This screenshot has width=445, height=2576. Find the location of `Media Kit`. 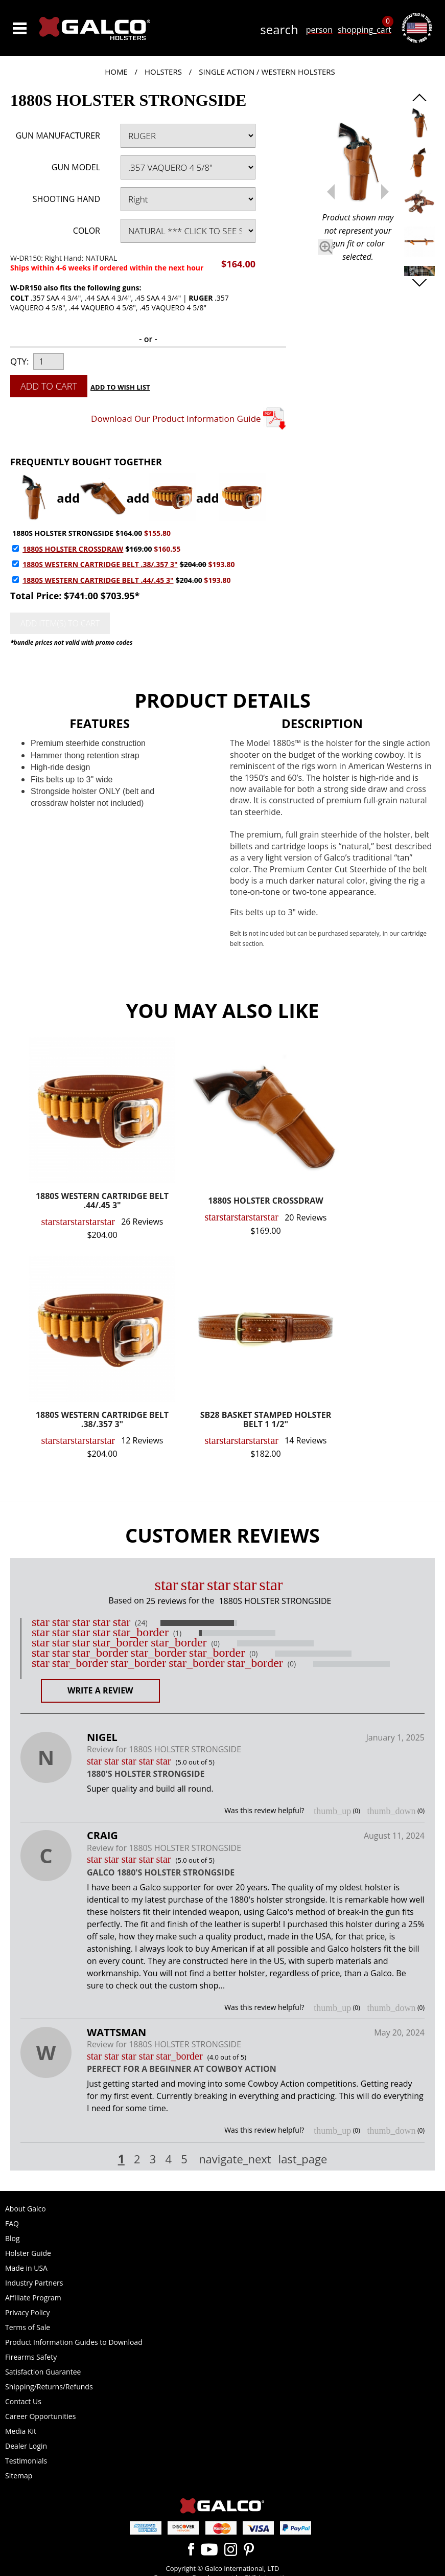

Media Kit is located at coordinates (20, 2431).